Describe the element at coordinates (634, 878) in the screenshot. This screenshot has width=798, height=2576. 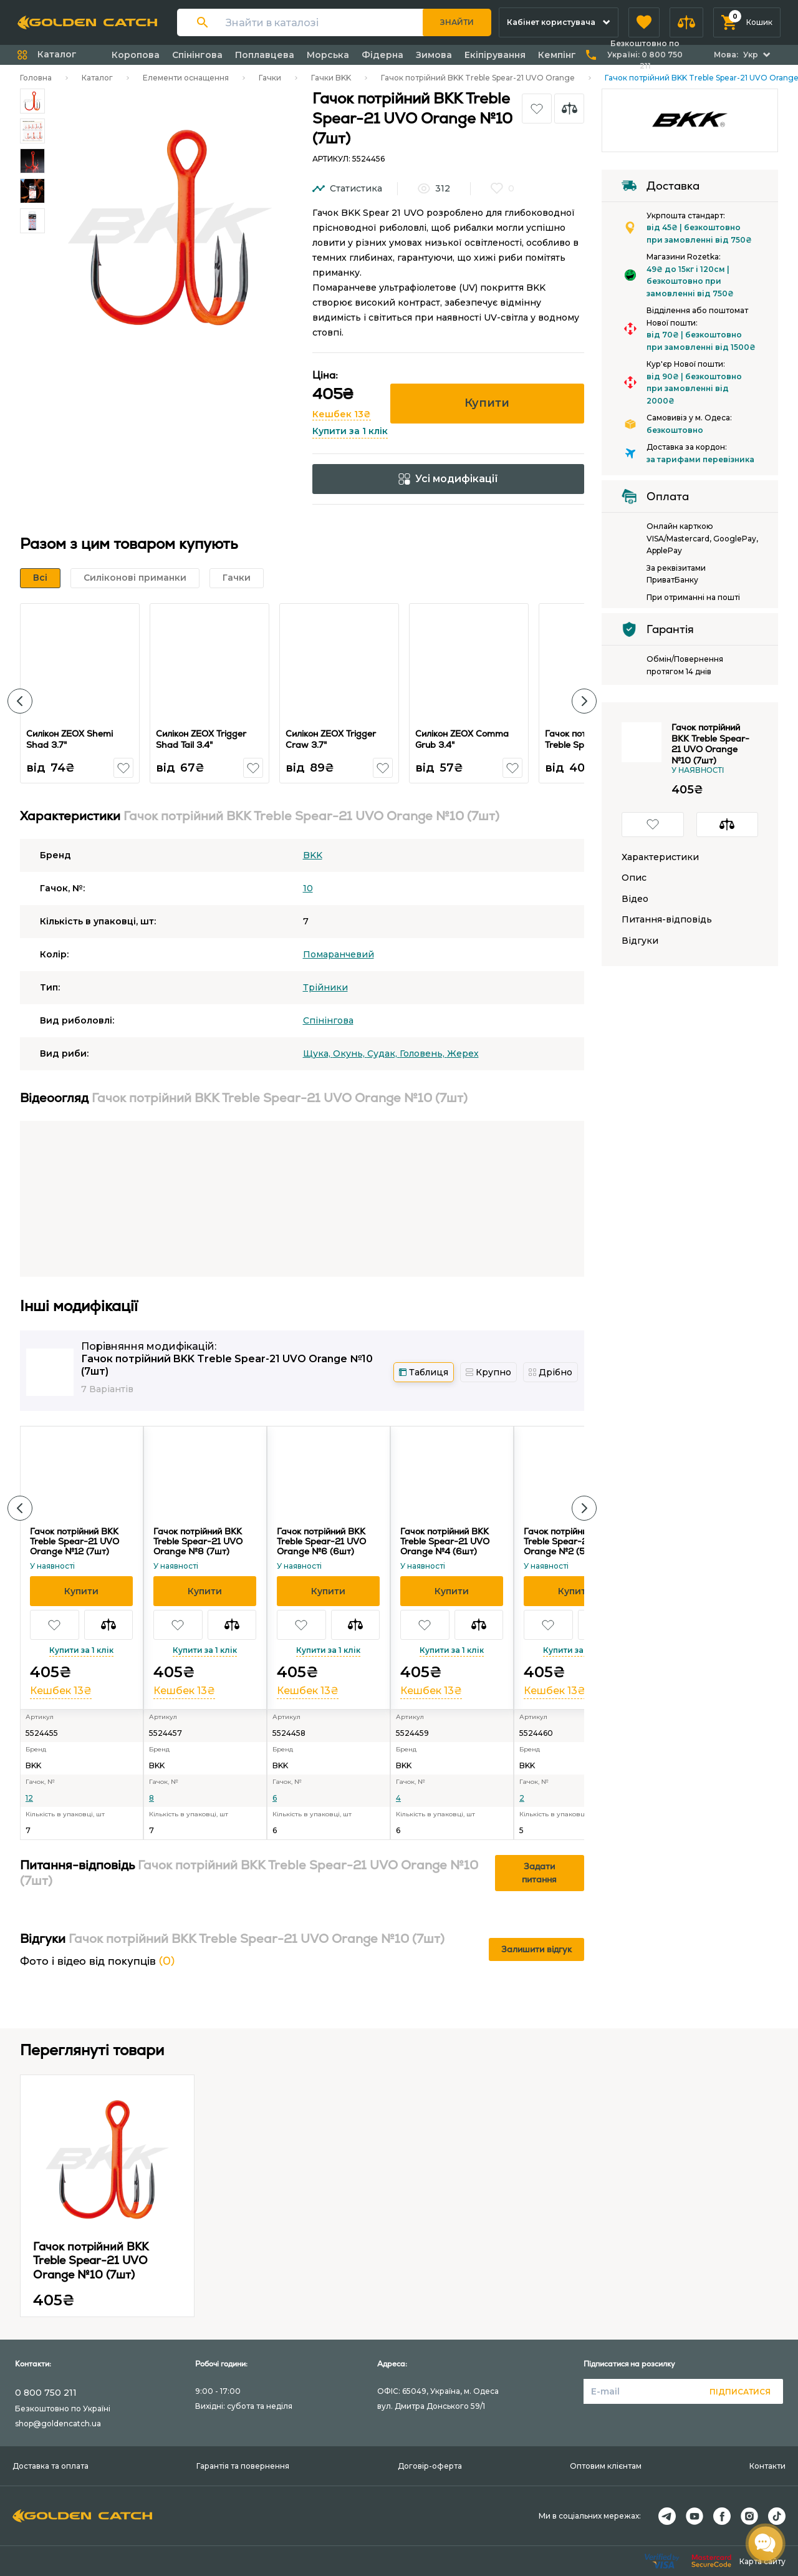
I see `Опис` at that location.